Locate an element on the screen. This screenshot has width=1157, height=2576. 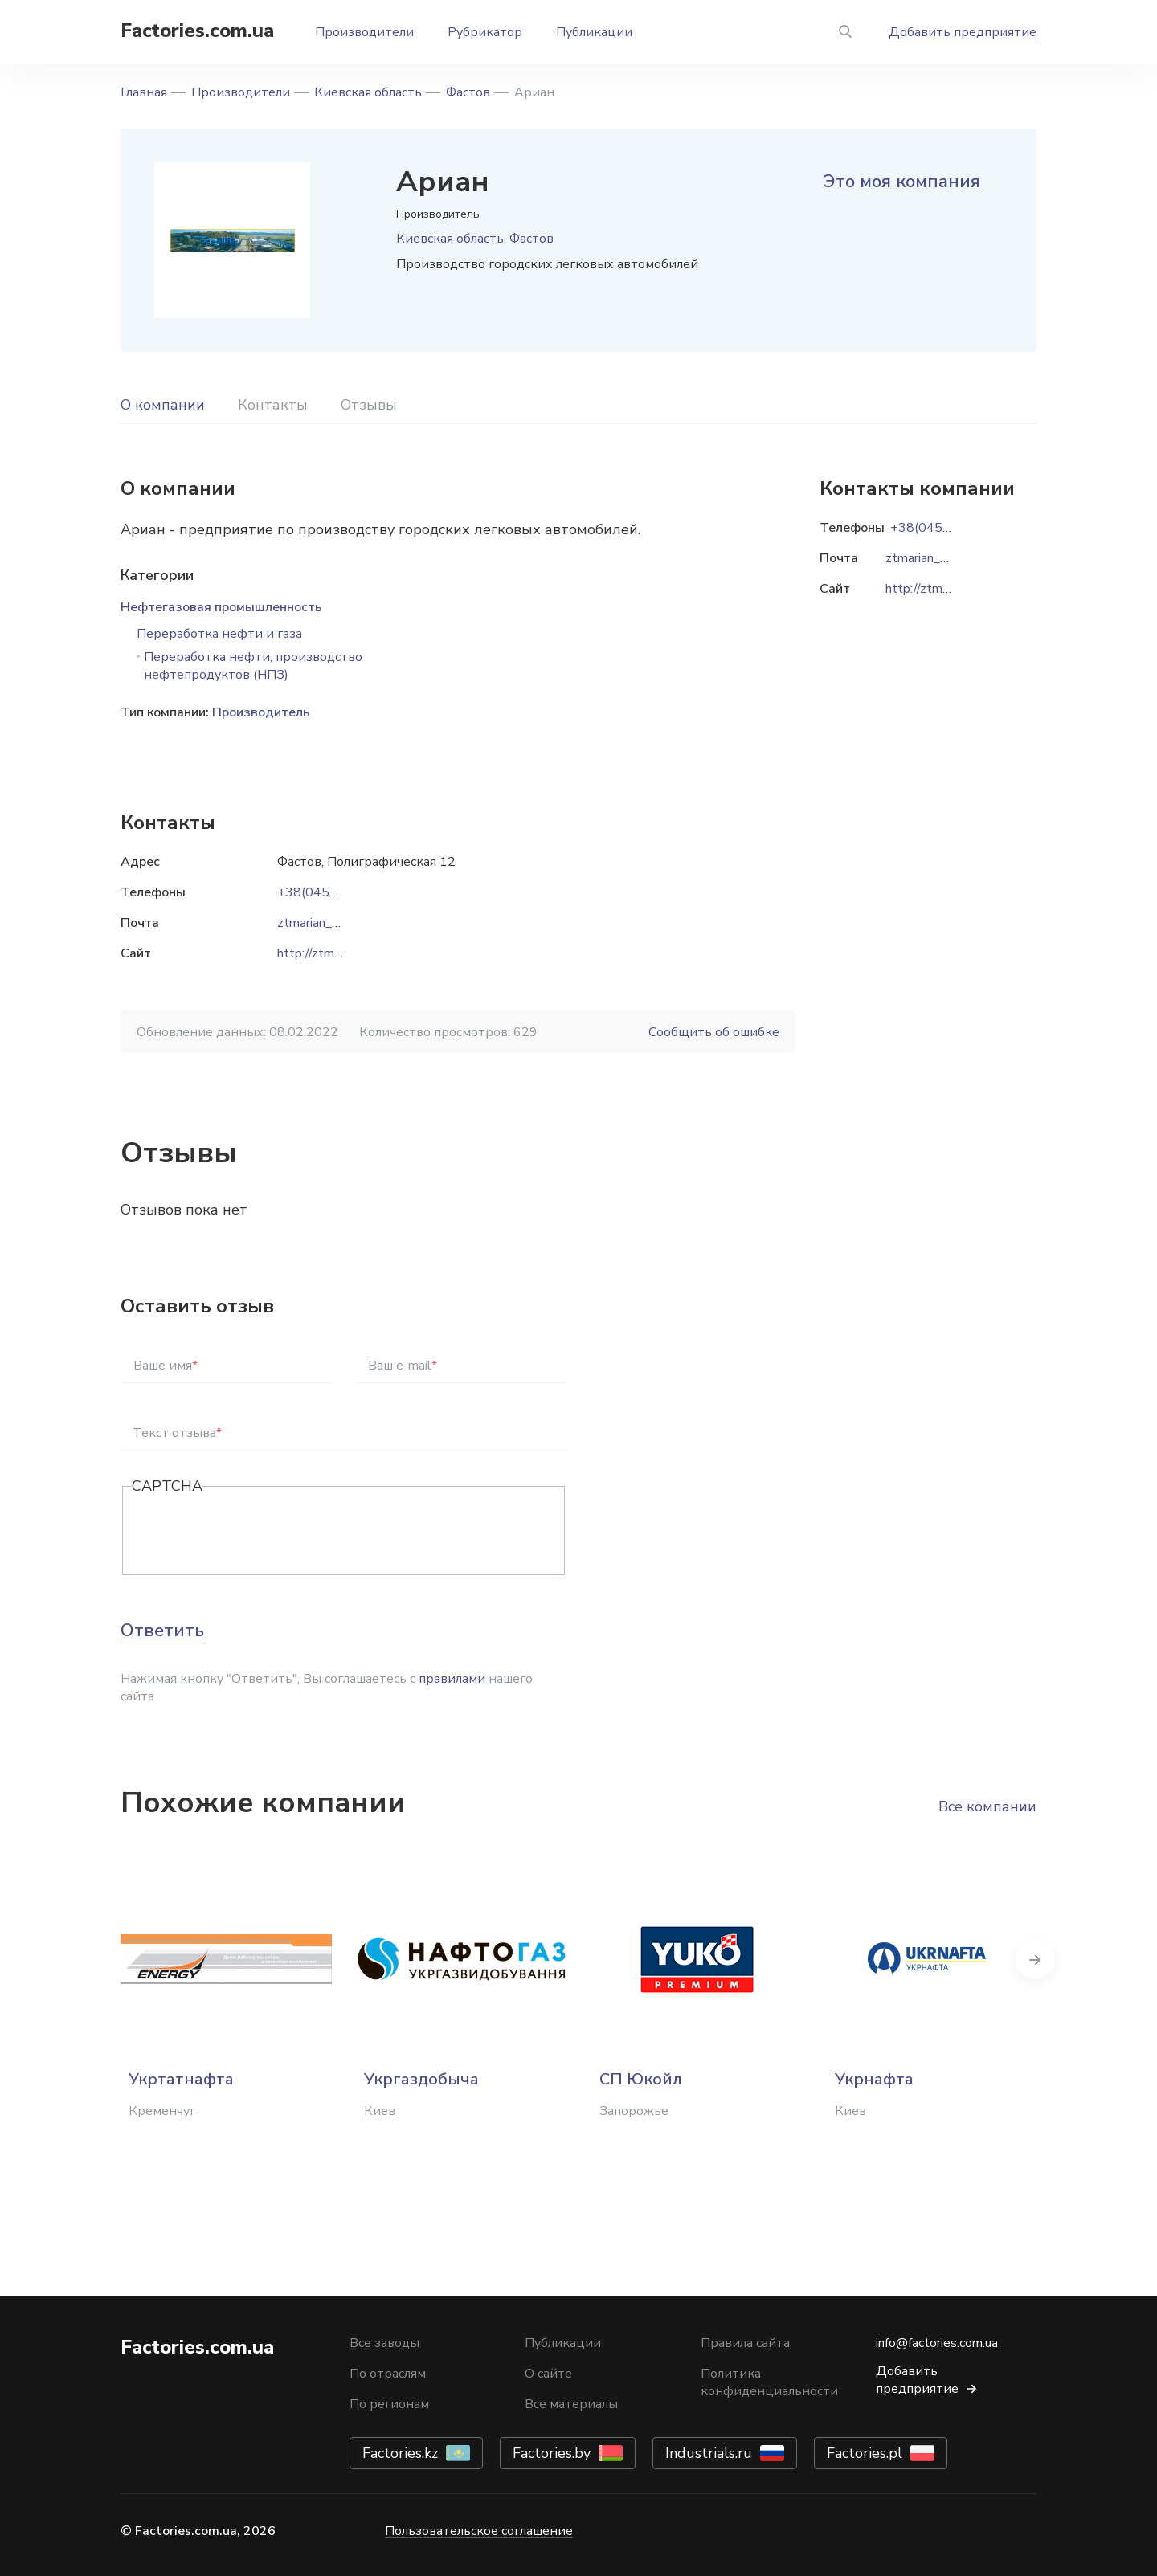
О компании is located at coordinates (163, 404).